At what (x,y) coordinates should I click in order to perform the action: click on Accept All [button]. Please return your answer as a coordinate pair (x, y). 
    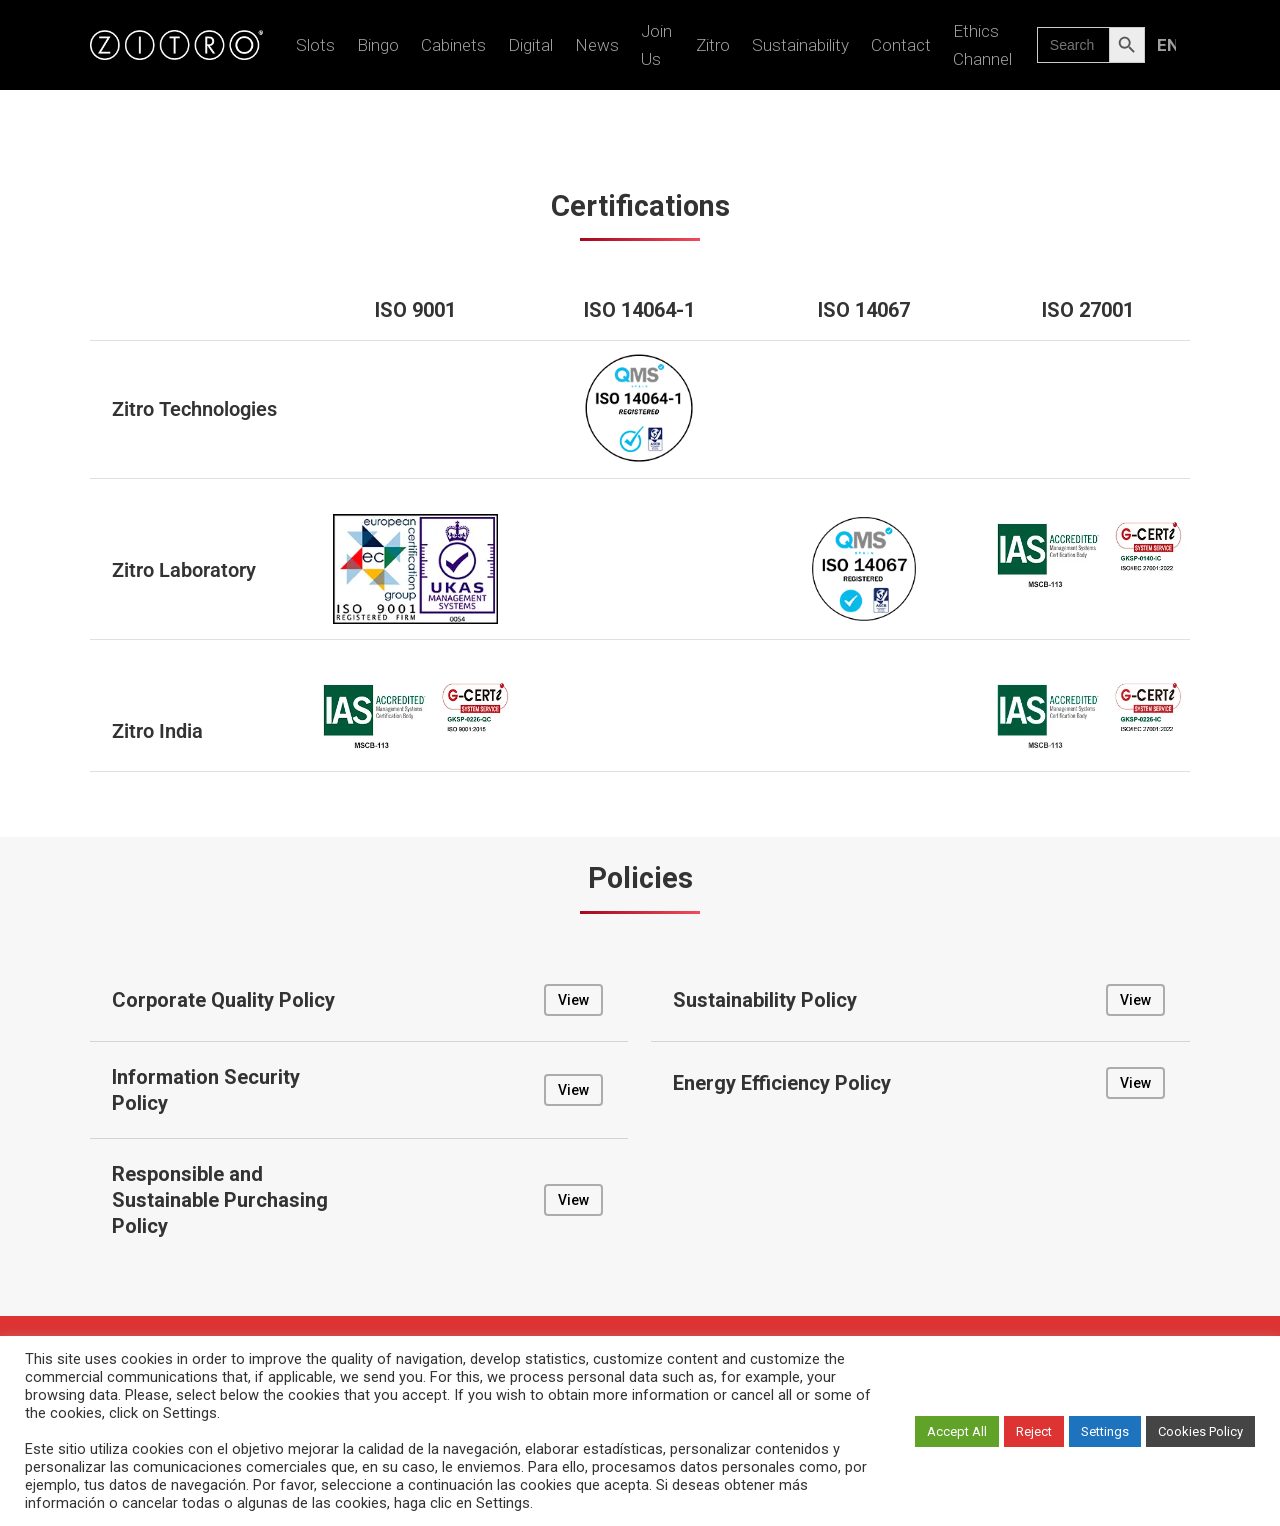
    Looking at the image, I should click on (957, 1431).